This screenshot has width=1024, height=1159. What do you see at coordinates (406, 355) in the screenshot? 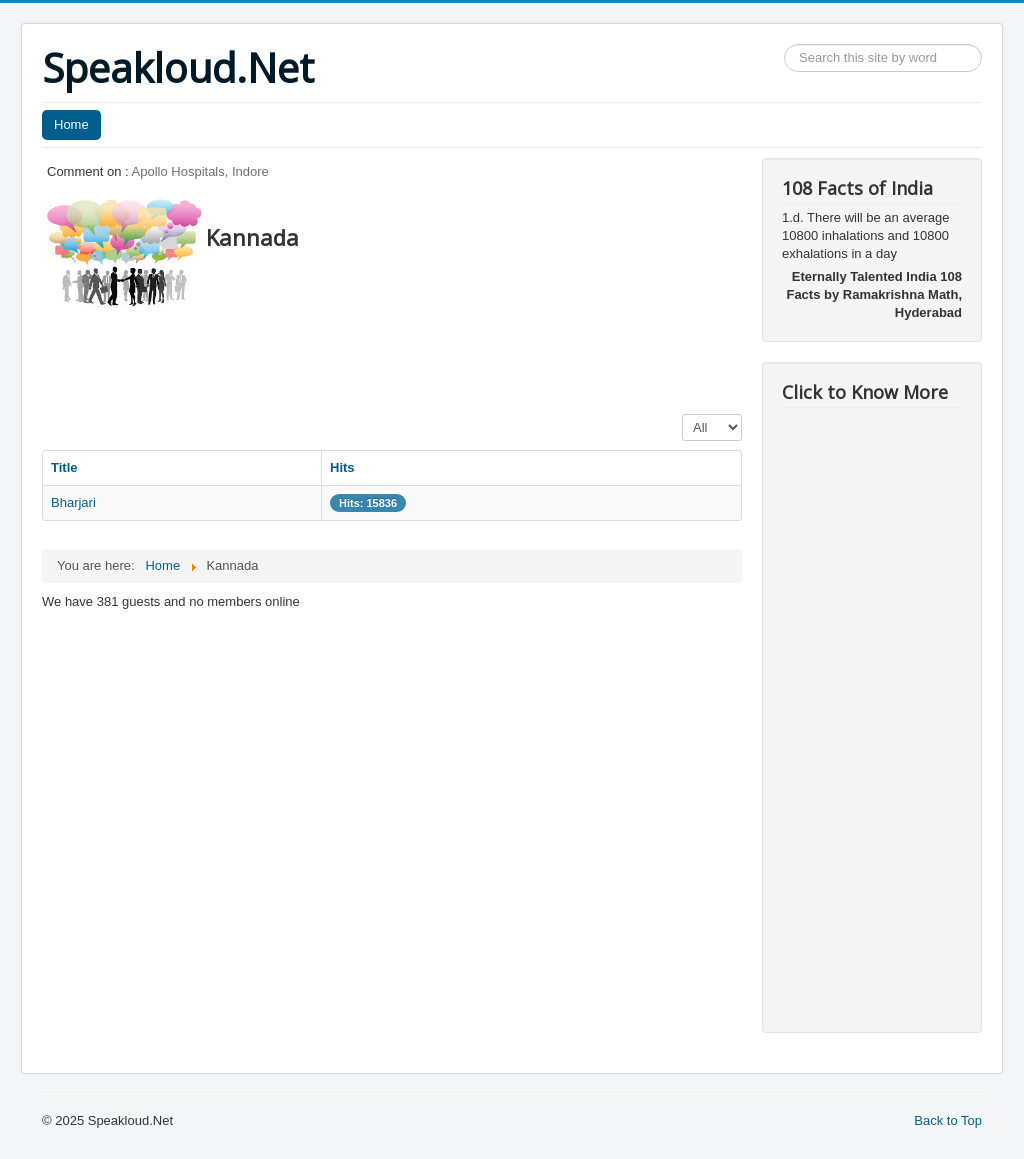
I see `[Advertisement]` at bounding box center [406, 355].